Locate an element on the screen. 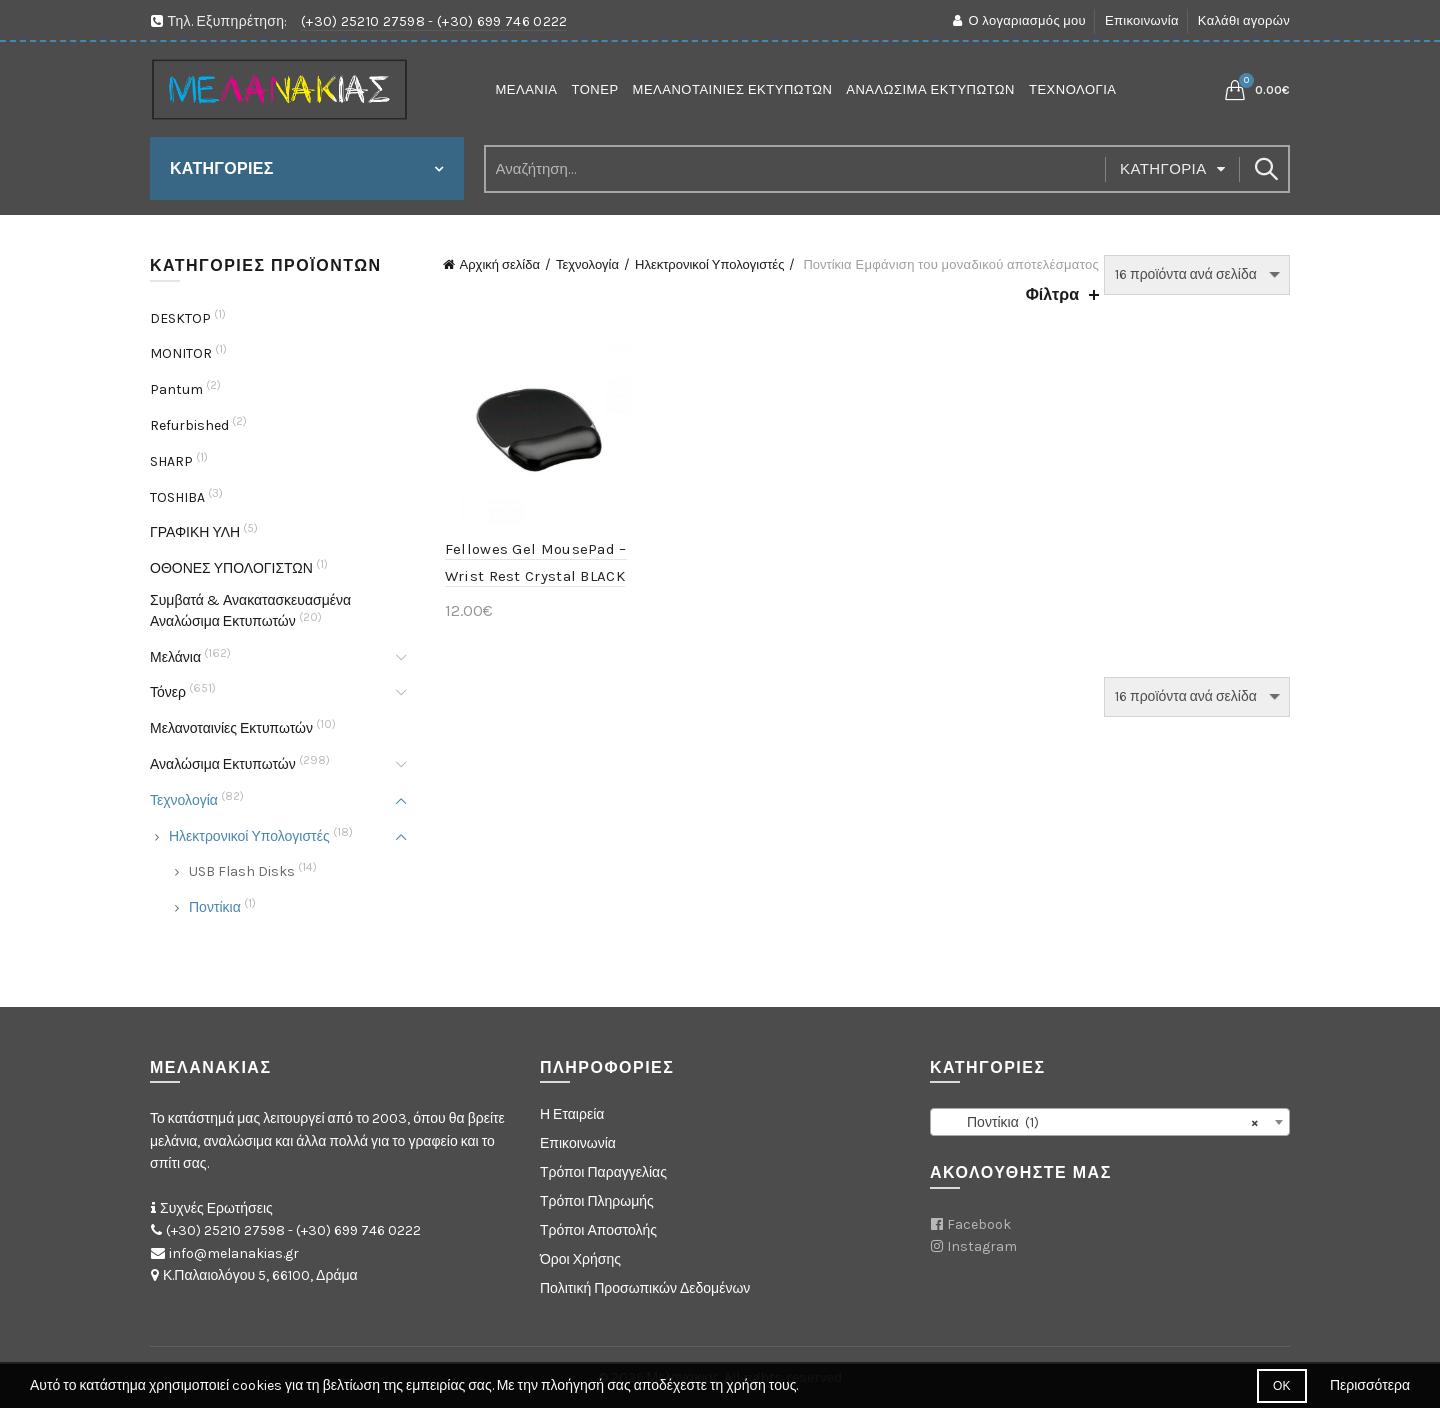 The height and width of the screenshot is (1408, 1440). Τρόποι Παραγγελίας is located at coordinates (603, 1172).